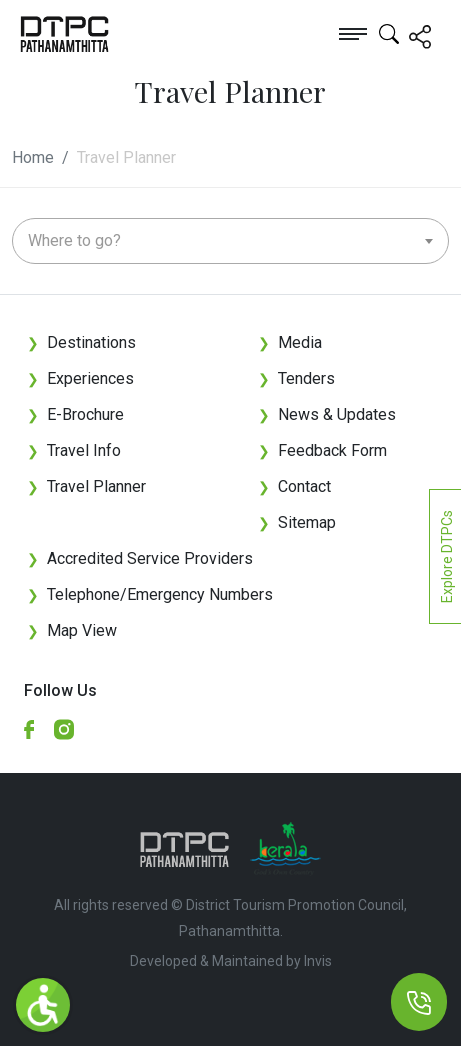 The height and width of the screenshot is (1046, 461). I want to click on [combobox], so click(230, 241).